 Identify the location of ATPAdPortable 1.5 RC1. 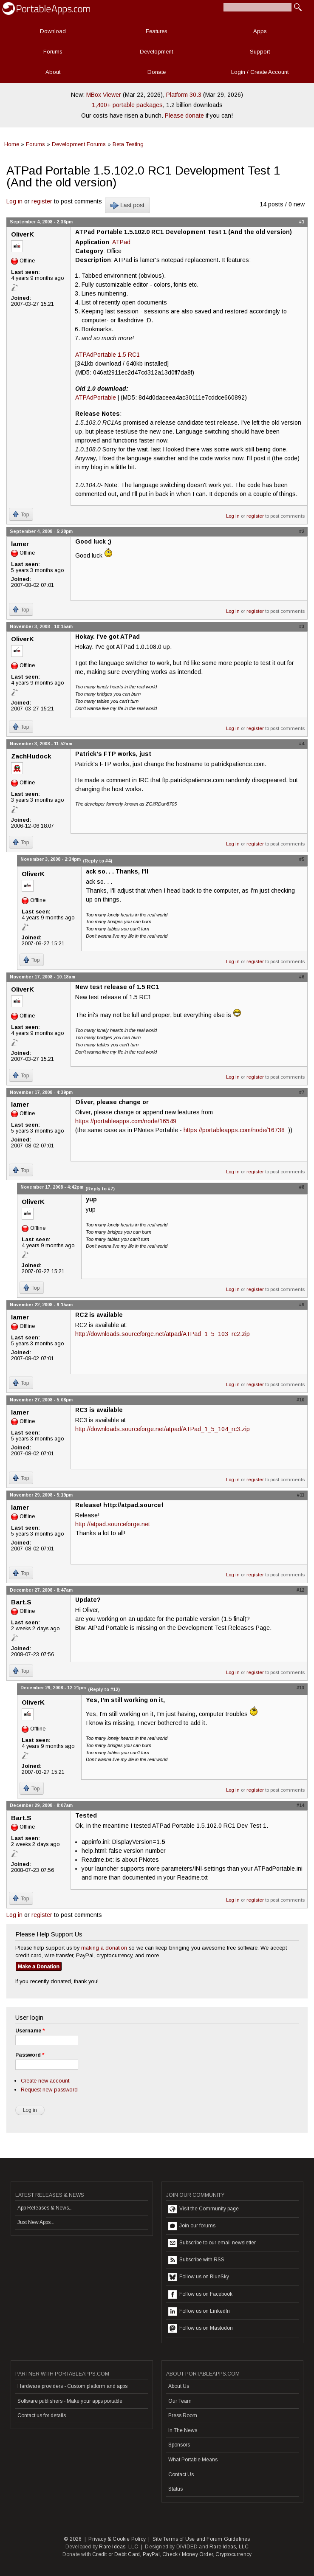
(107, 354).